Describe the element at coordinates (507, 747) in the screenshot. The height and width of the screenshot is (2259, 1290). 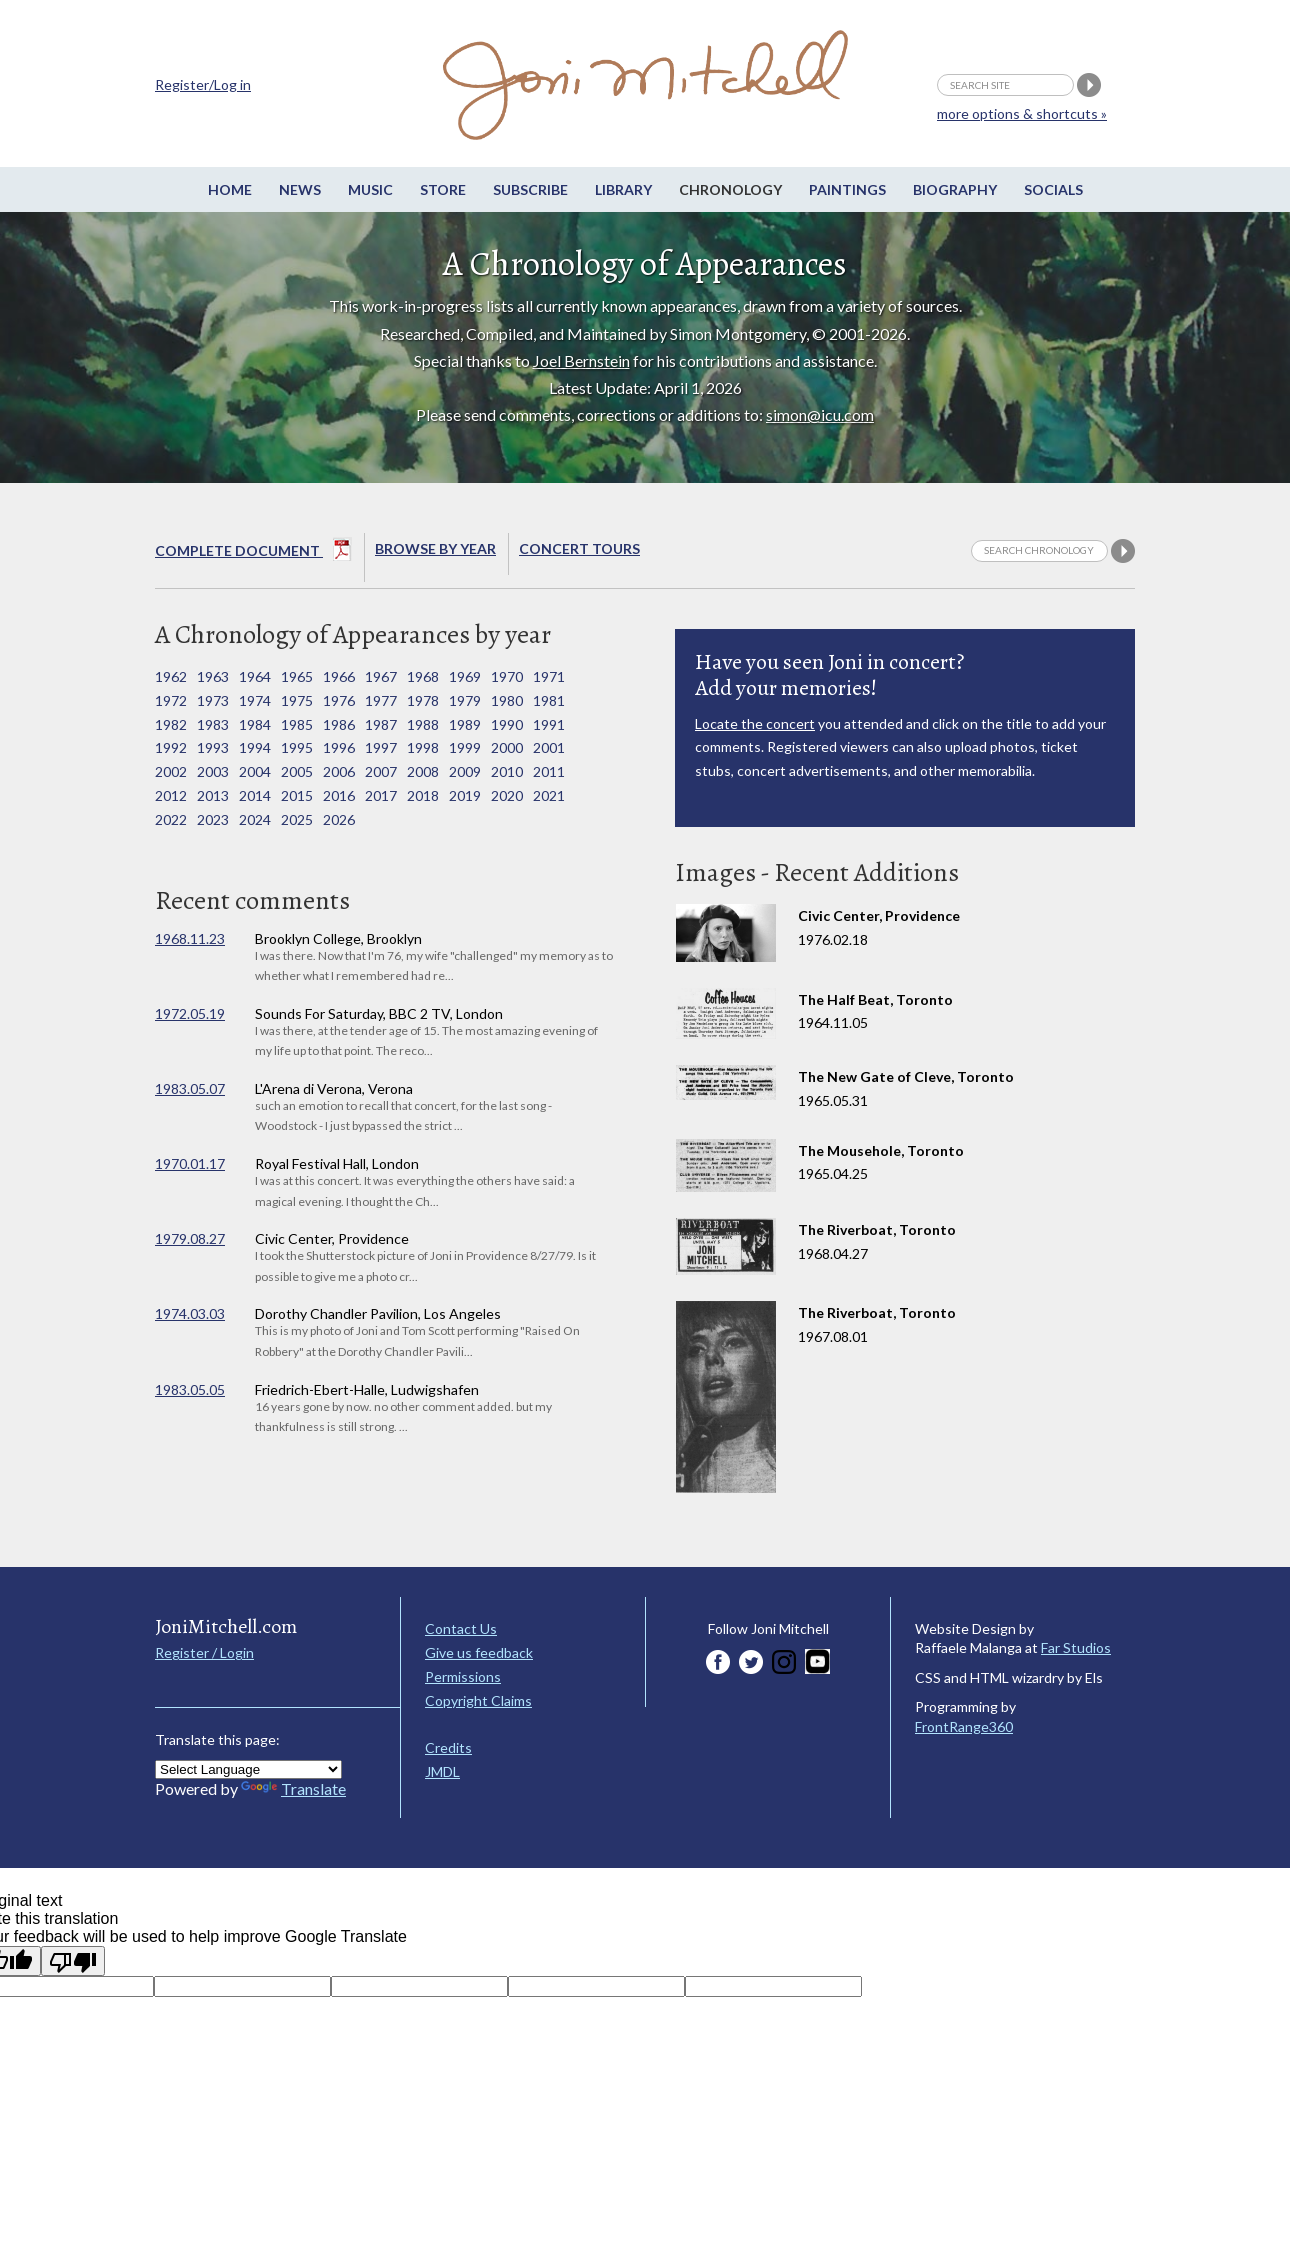
I see `2000` at that location.